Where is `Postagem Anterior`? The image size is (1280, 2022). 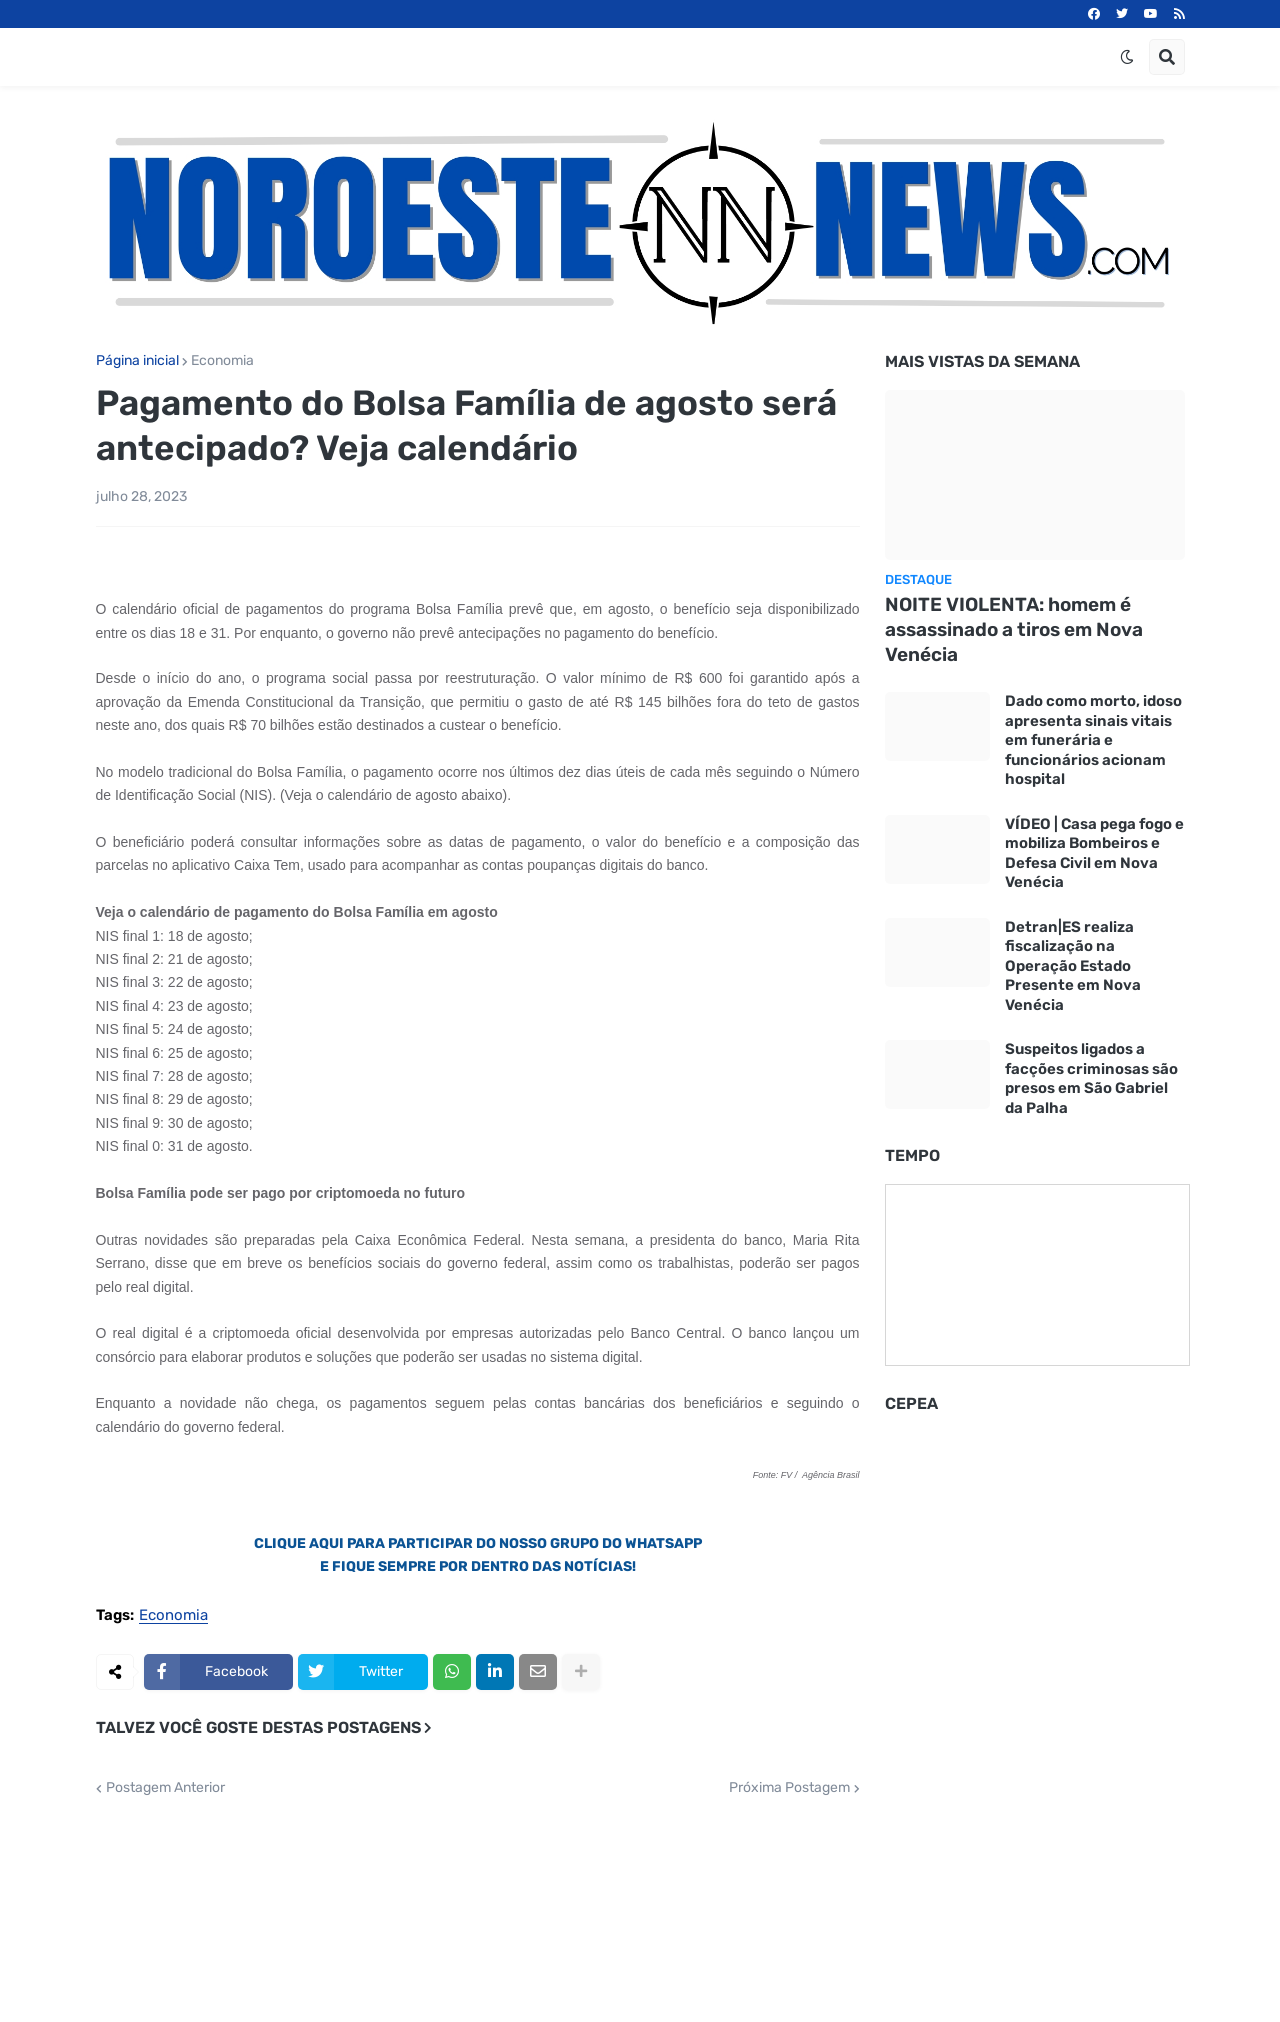 Postagem Anterior is located at coordinates (165, 1788).